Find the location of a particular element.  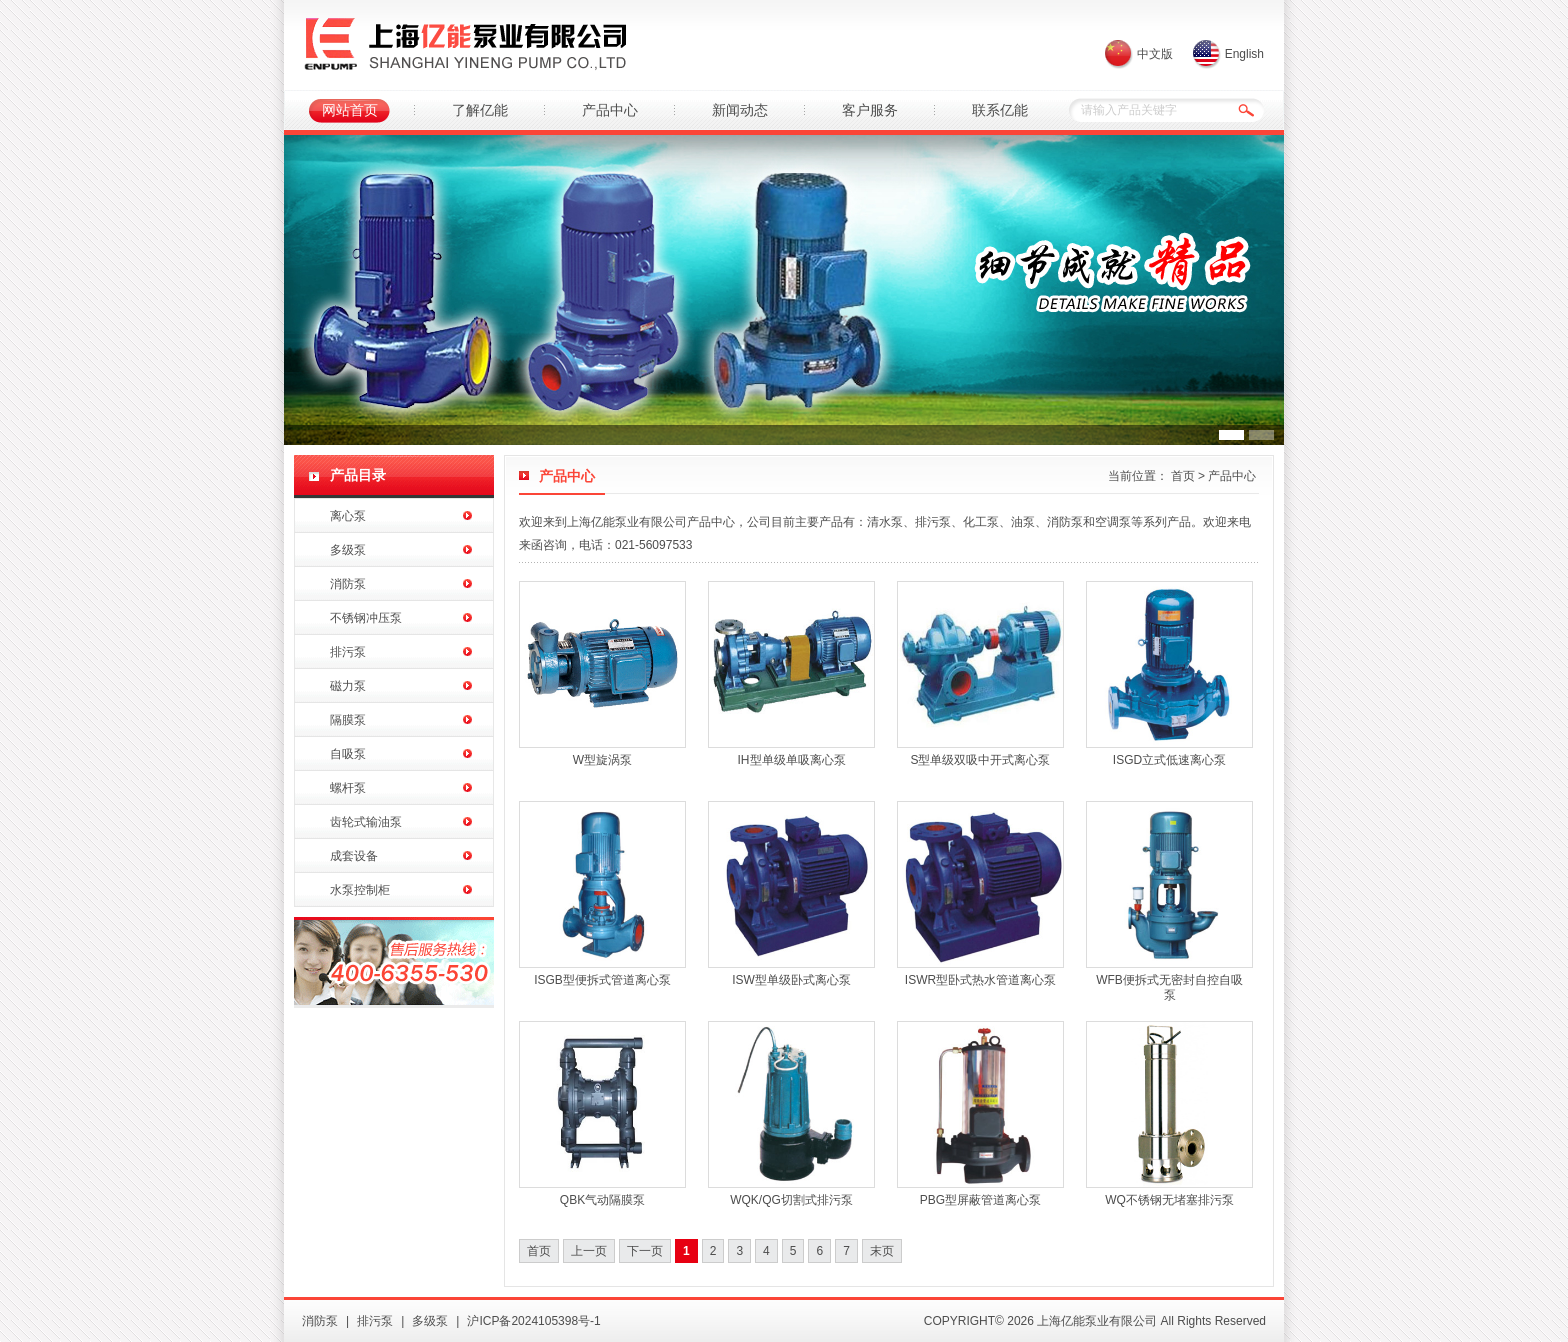

螺杆泵 is located at coordinates (348, 788).